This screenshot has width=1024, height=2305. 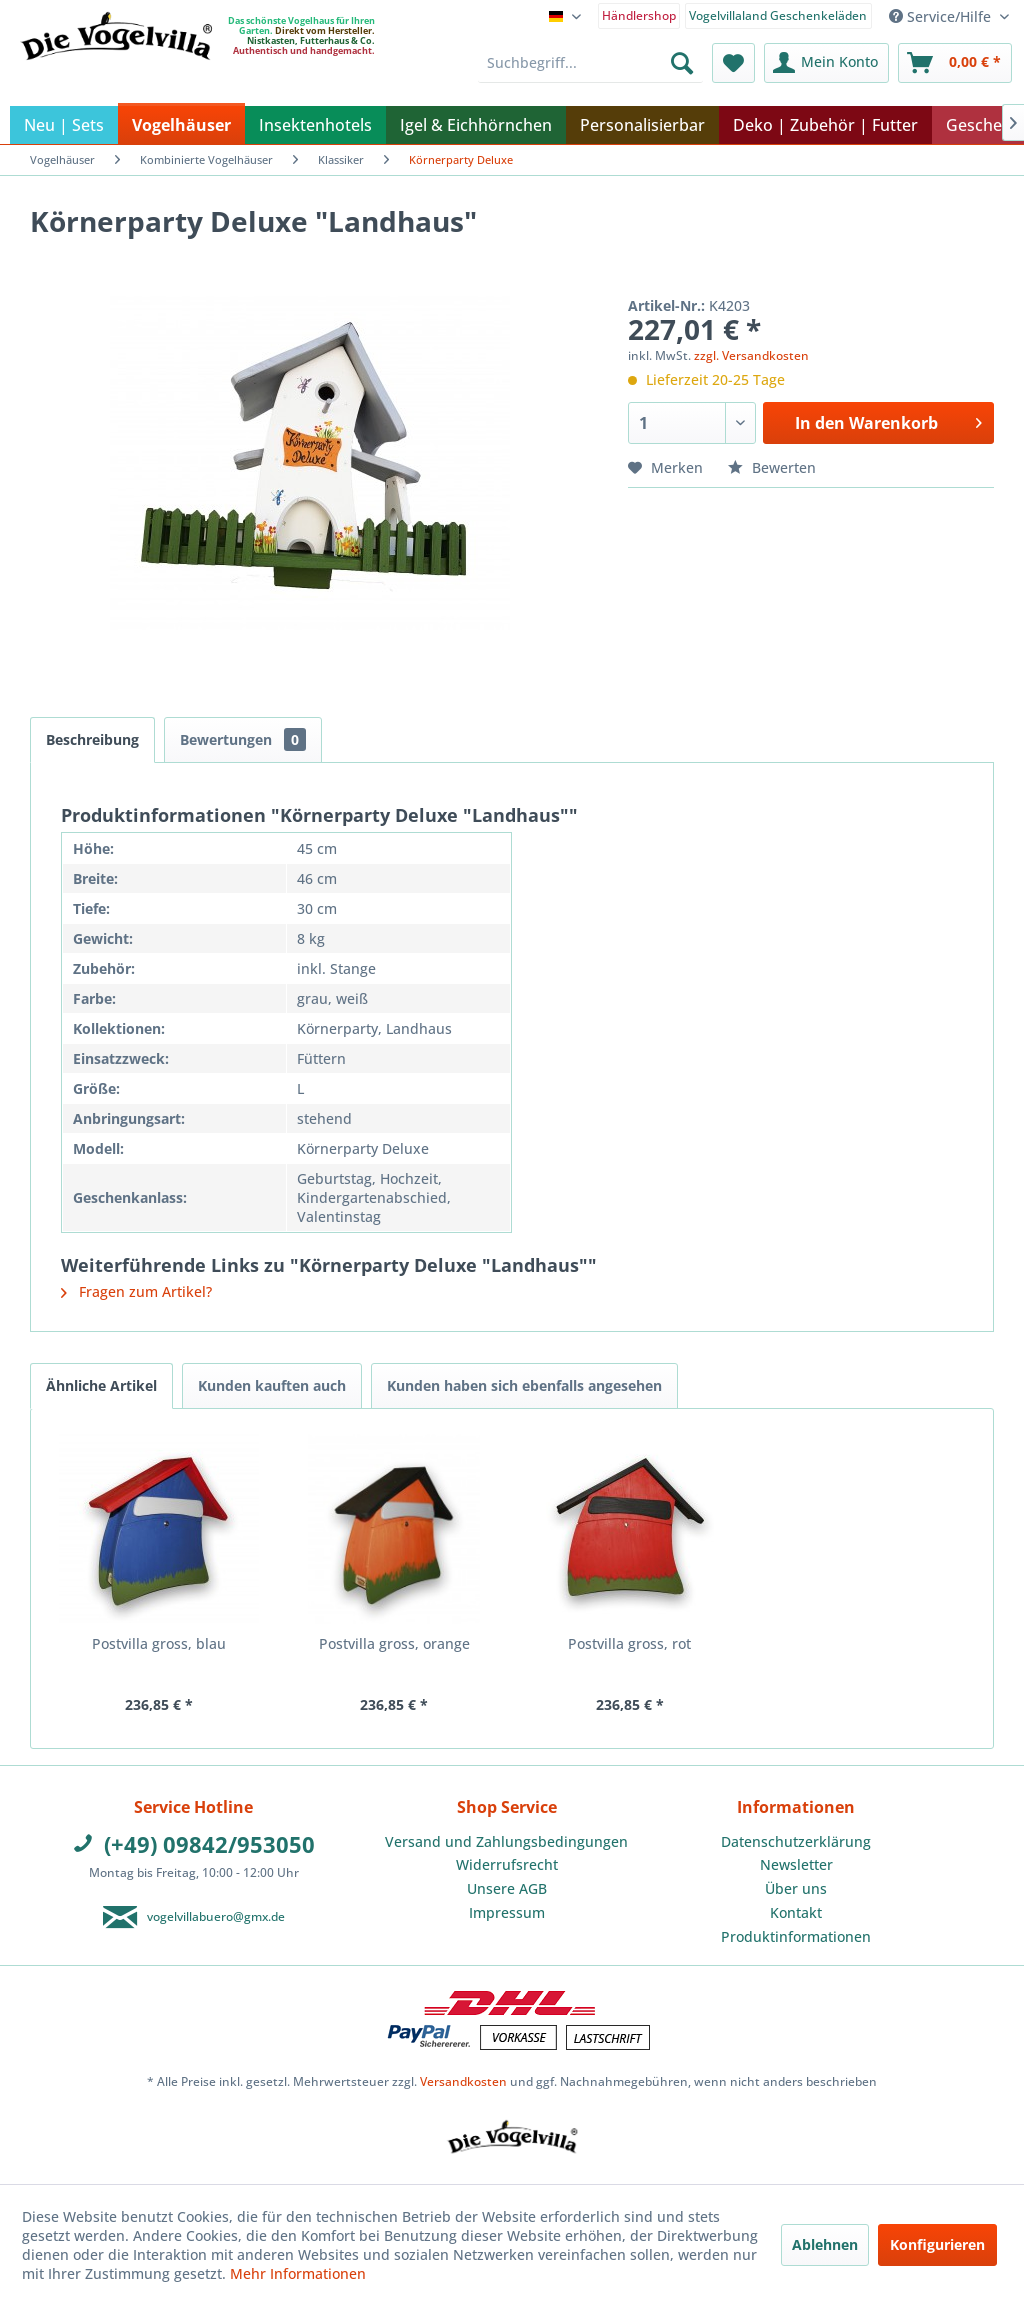 What do you see at coordinates (796, 1841) in the screenshot?
I see `Datenschutzerklärung` at bounding box center [796, 1841].